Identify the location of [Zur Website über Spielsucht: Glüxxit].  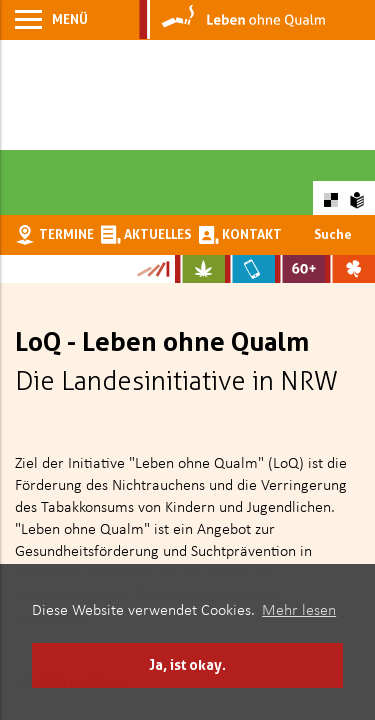
(350, 269).